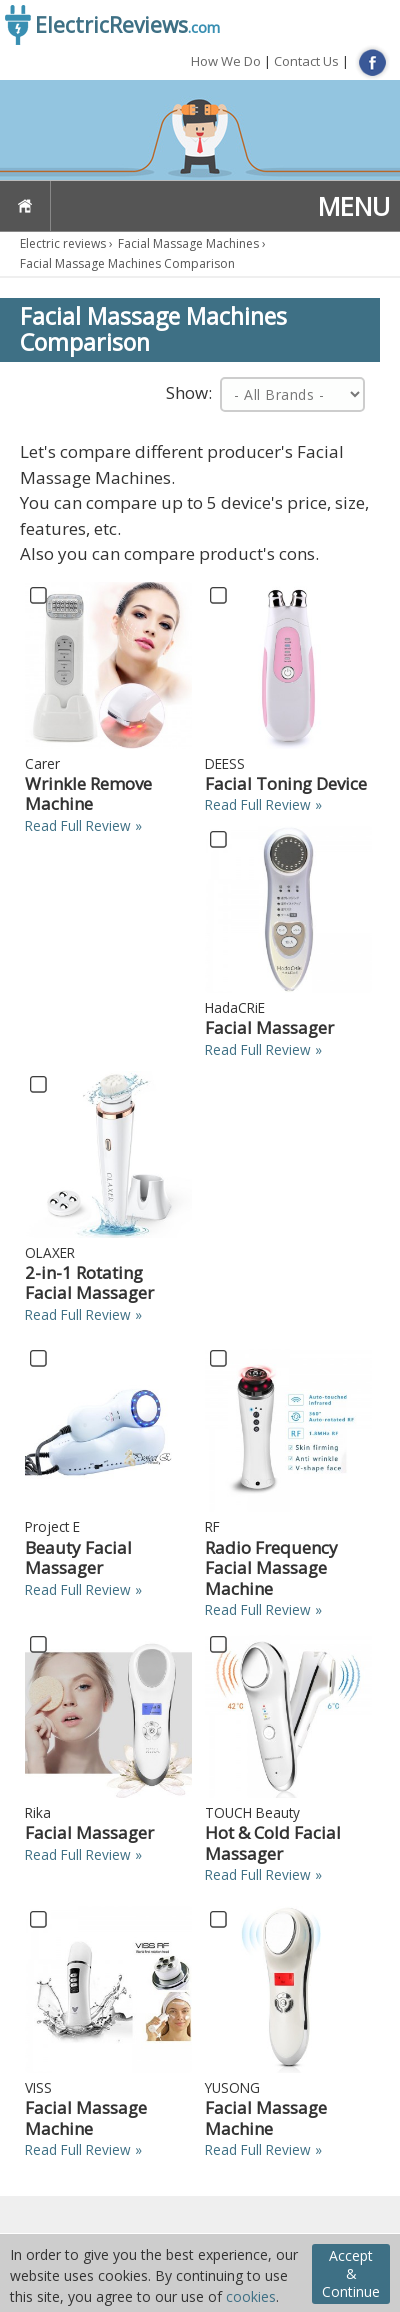  I want to click on YUSONG, so click(232, 2087).